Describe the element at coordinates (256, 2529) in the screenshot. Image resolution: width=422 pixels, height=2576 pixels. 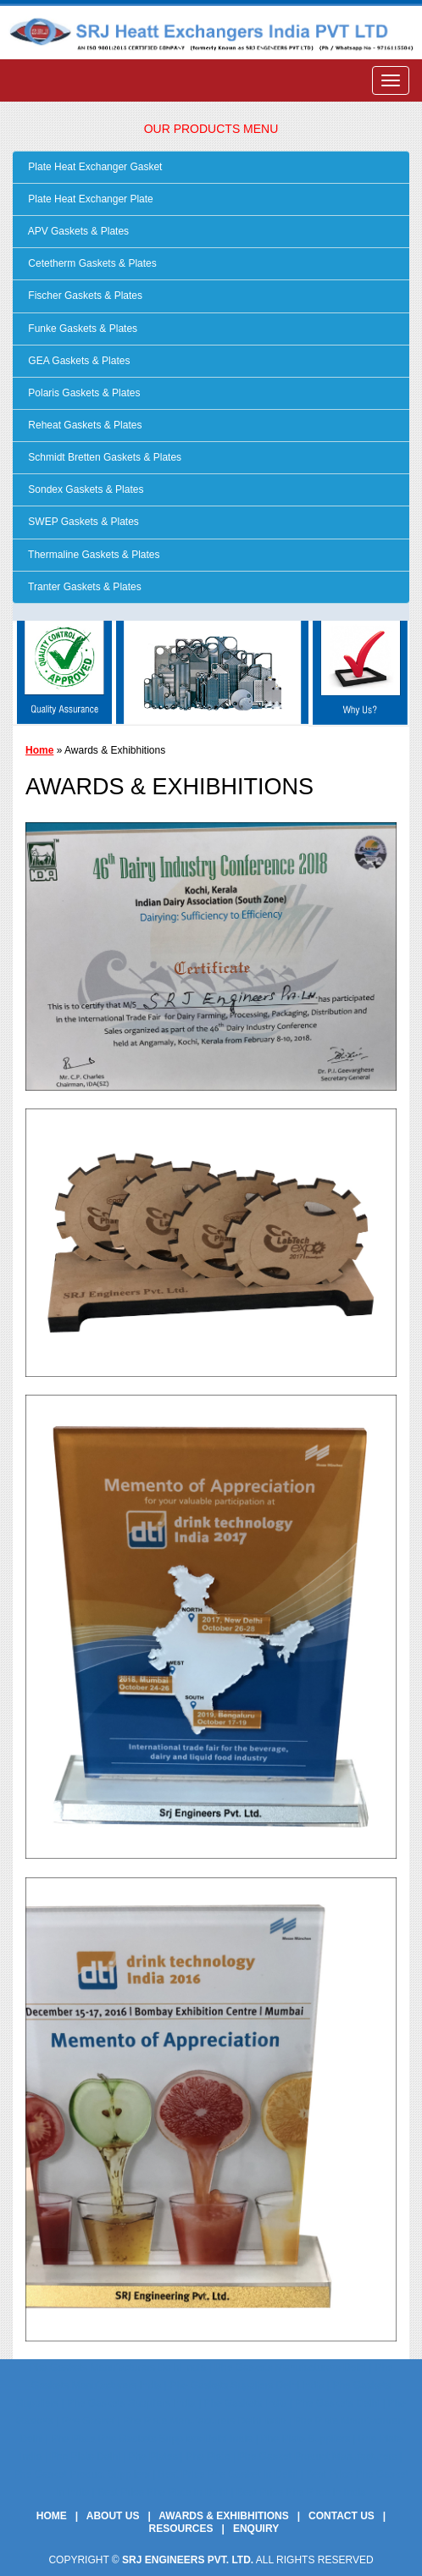
I see `Enquiry` at that location.